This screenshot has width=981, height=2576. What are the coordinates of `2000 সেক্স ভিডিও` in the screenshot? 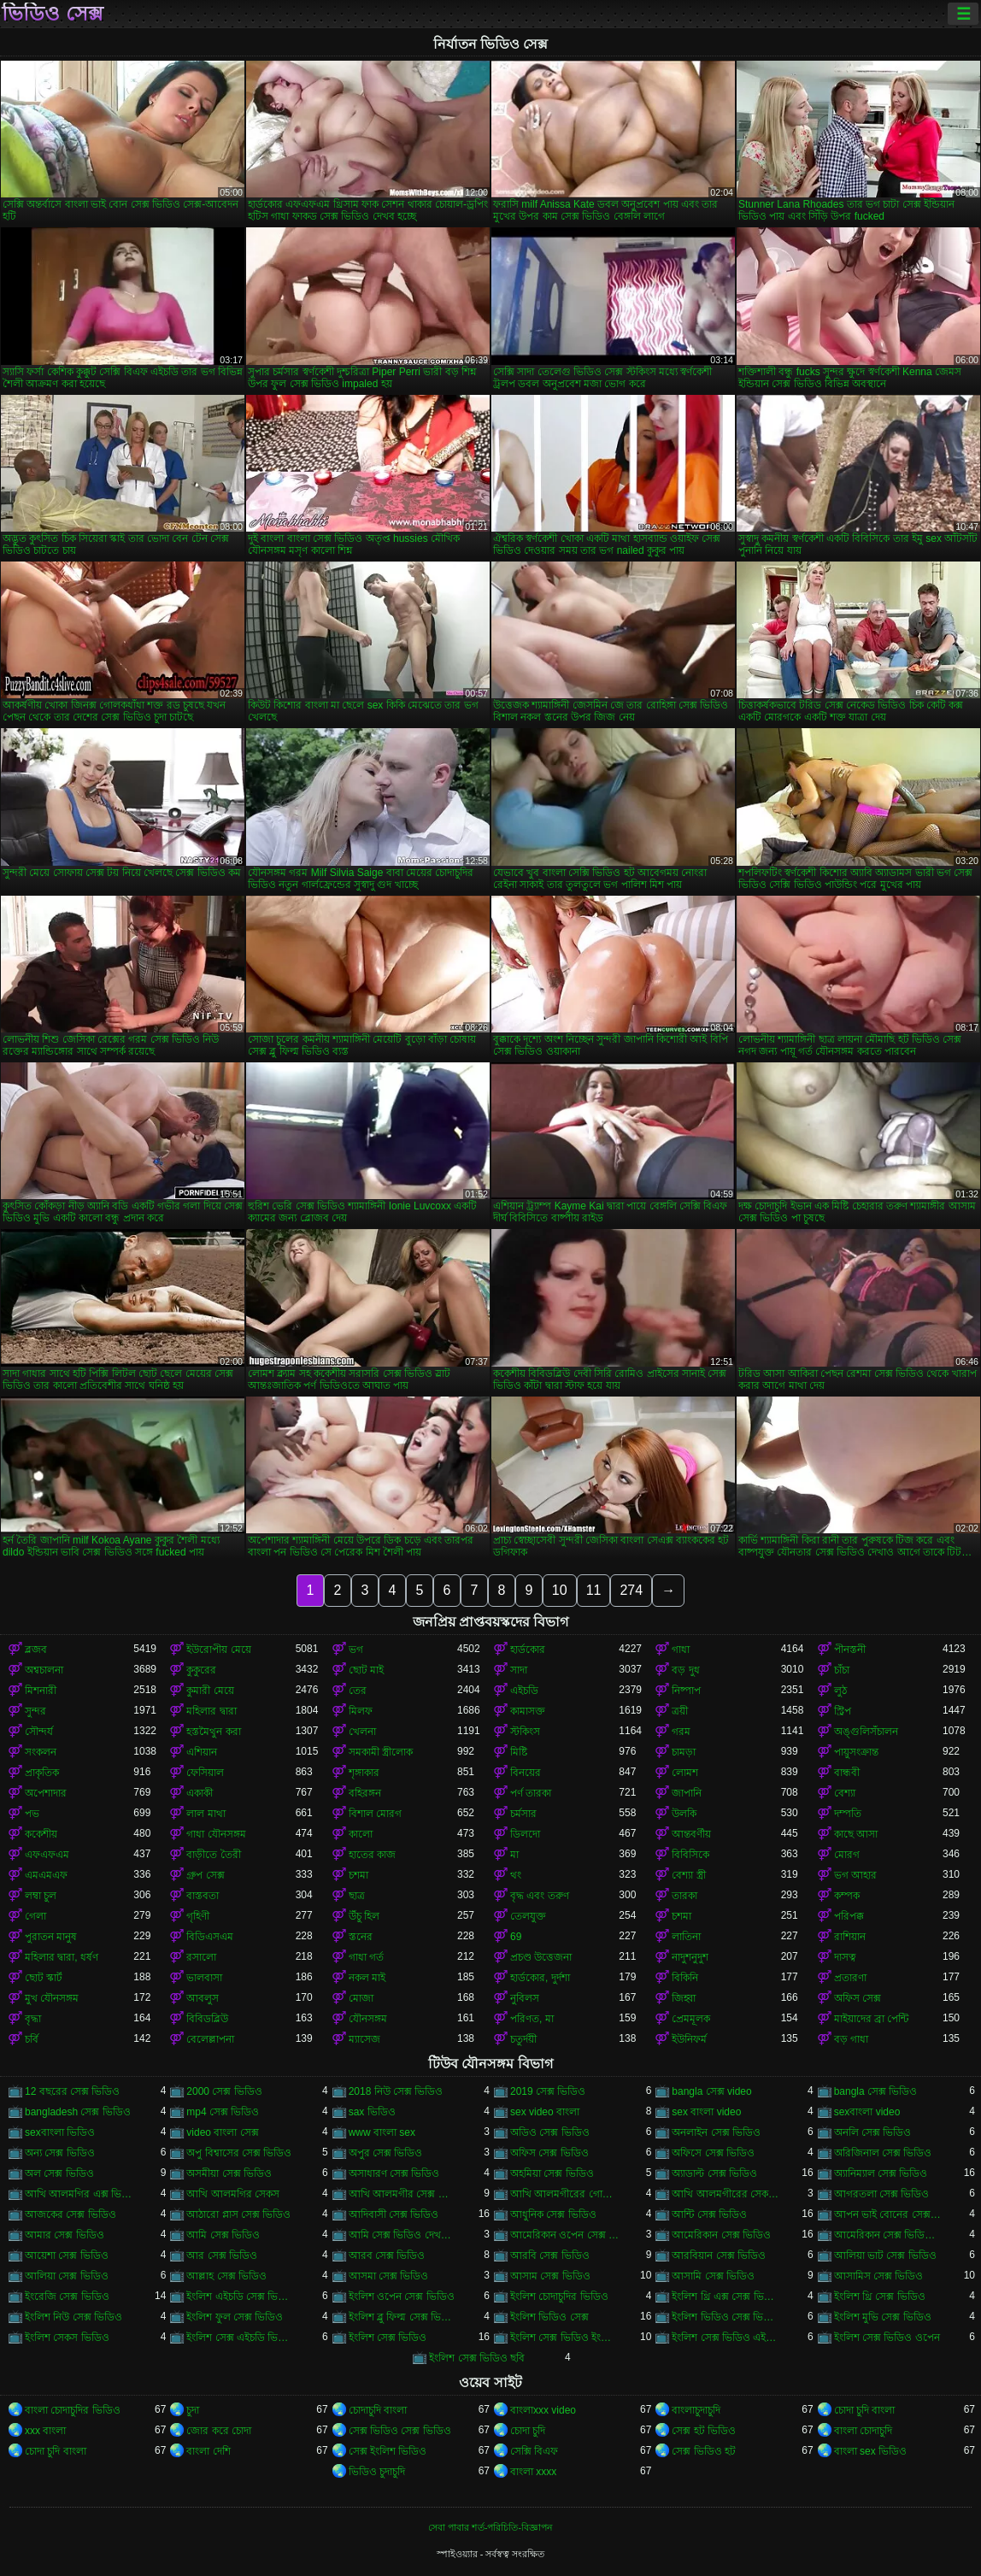 It's located at (223, 2091).